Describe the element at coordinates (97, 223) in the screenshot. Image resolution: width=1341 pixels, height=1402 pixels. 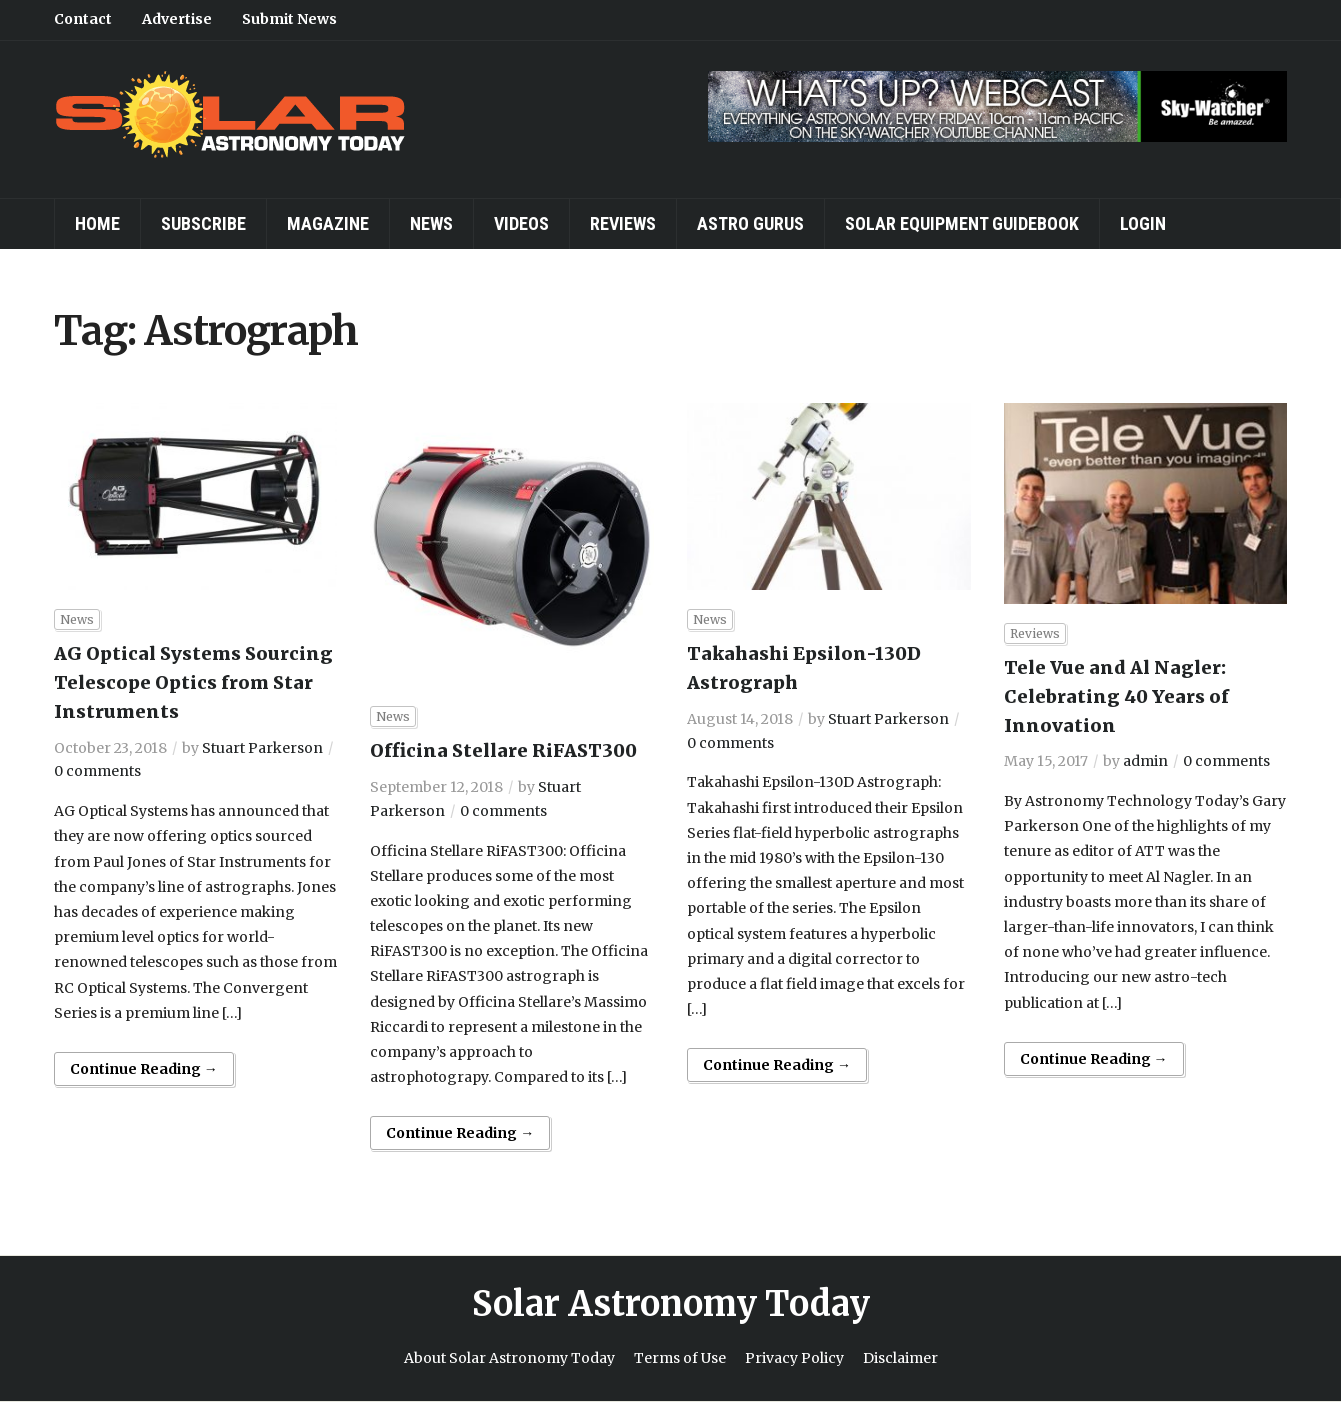
I see `Home` at that location.